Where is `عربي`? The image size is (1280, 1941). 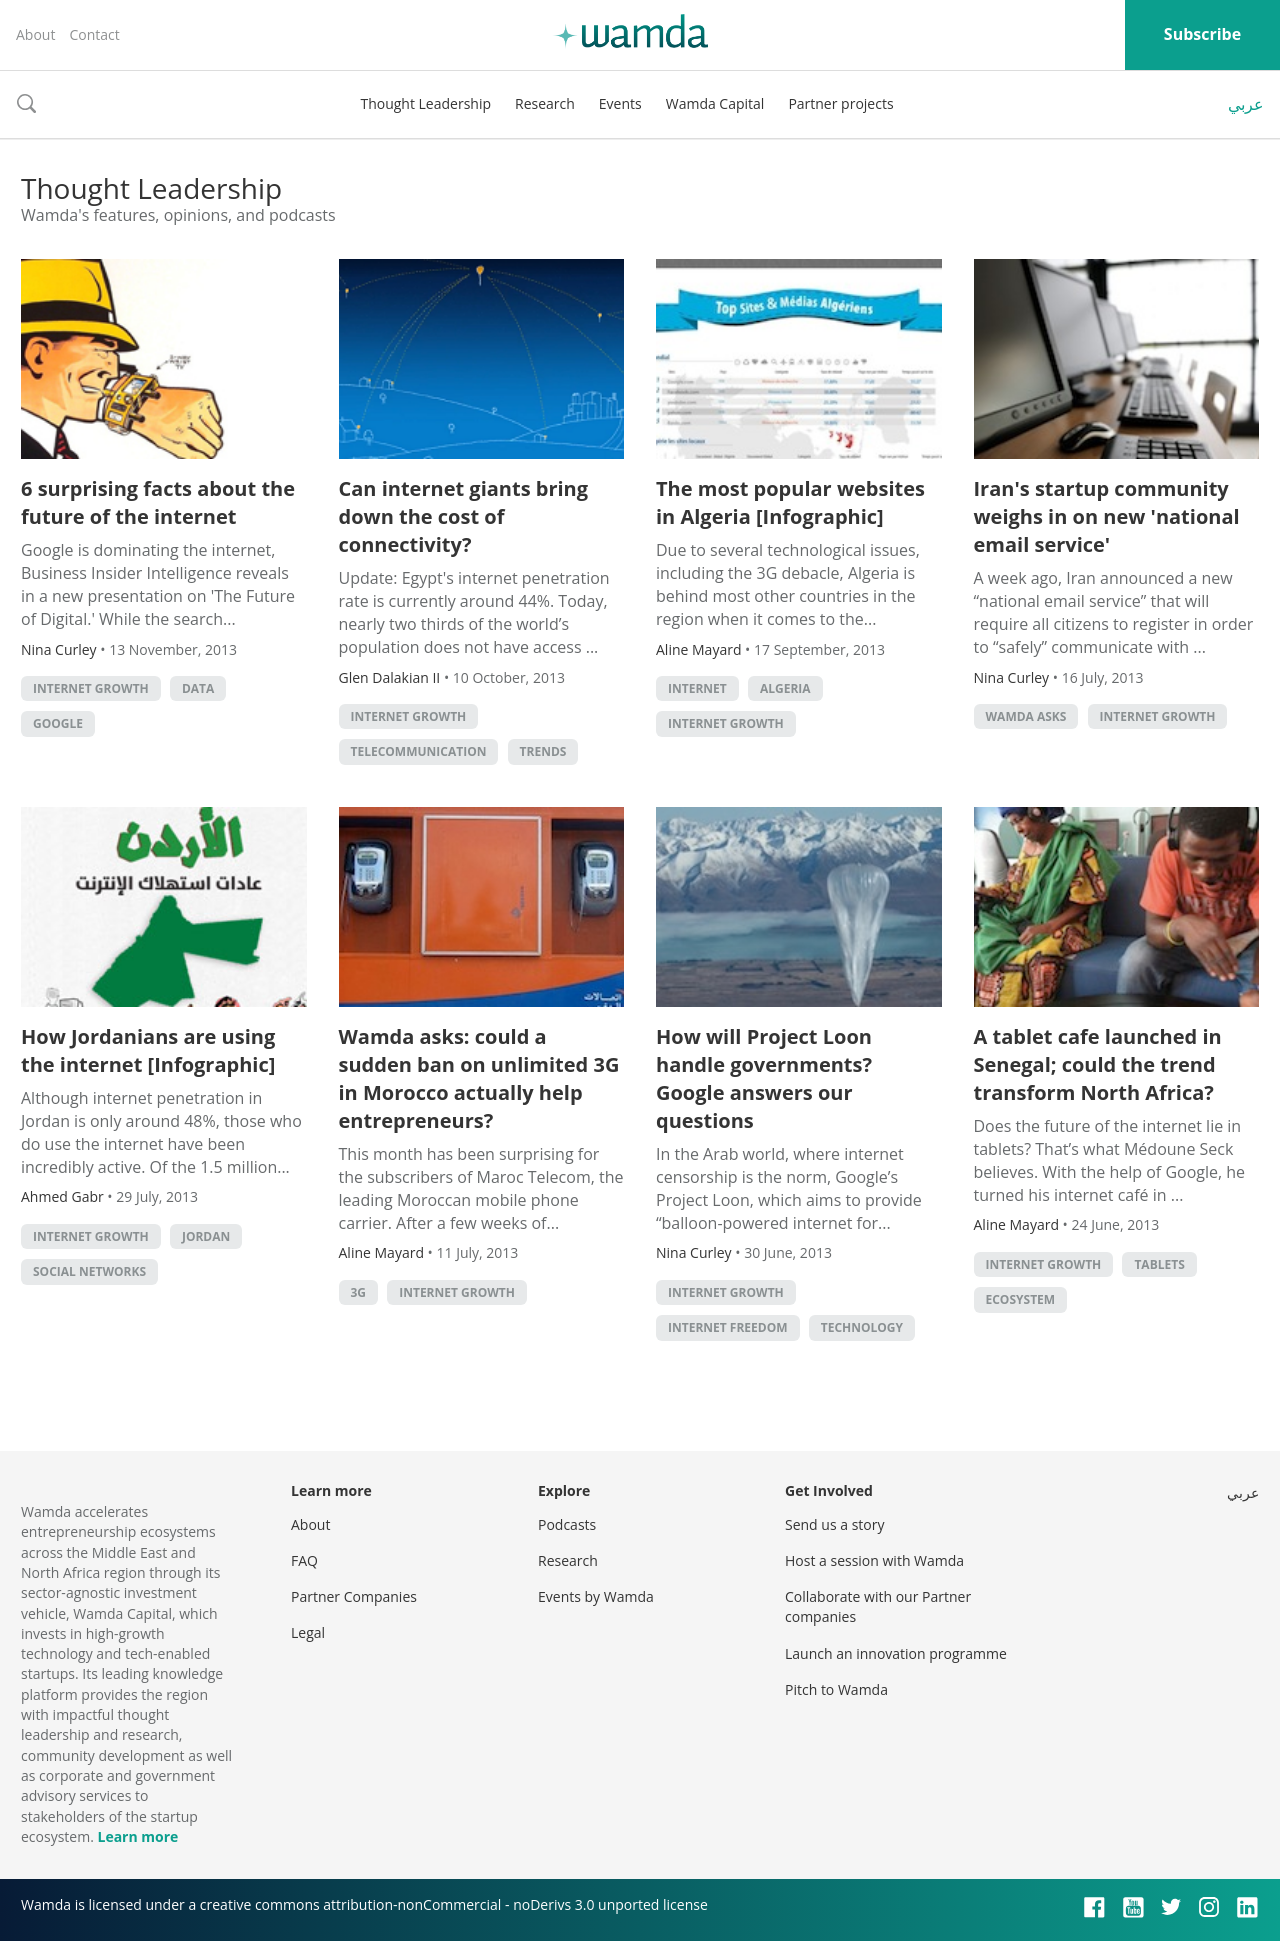
عربي is located at coordinates (1246, 104).